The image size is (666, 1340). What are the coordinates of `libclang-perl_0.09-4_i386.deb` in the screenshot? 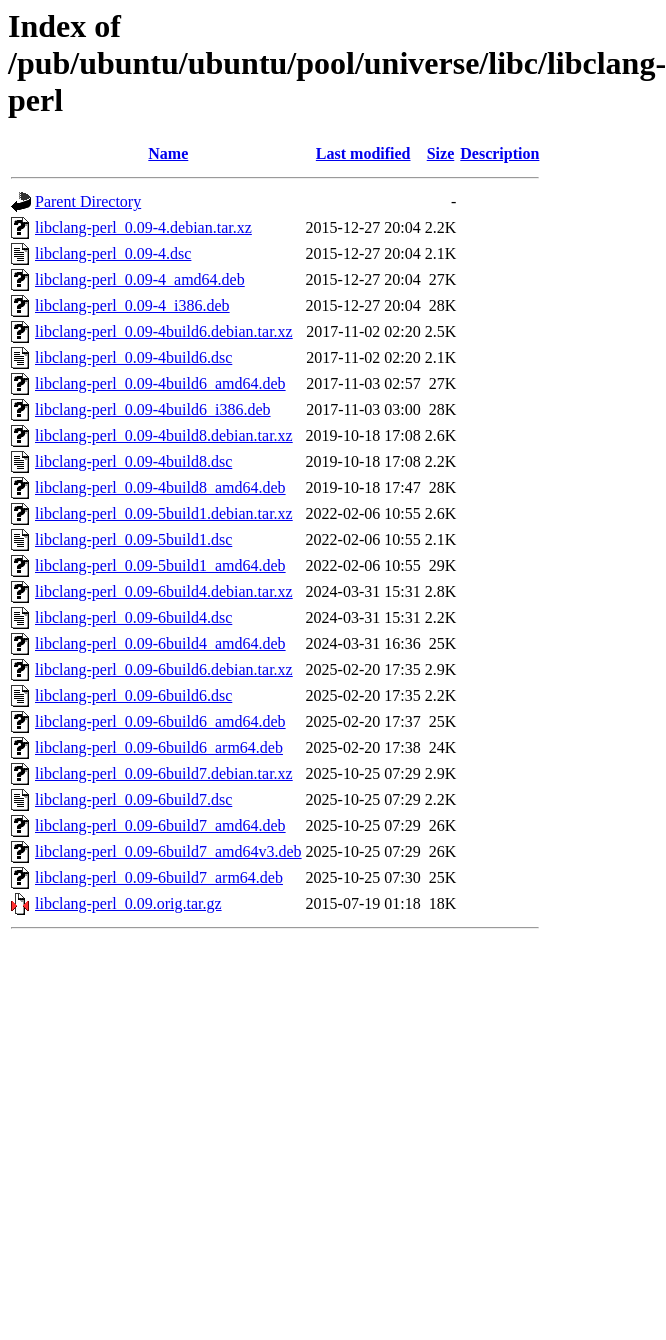 It's located at (132, 305).